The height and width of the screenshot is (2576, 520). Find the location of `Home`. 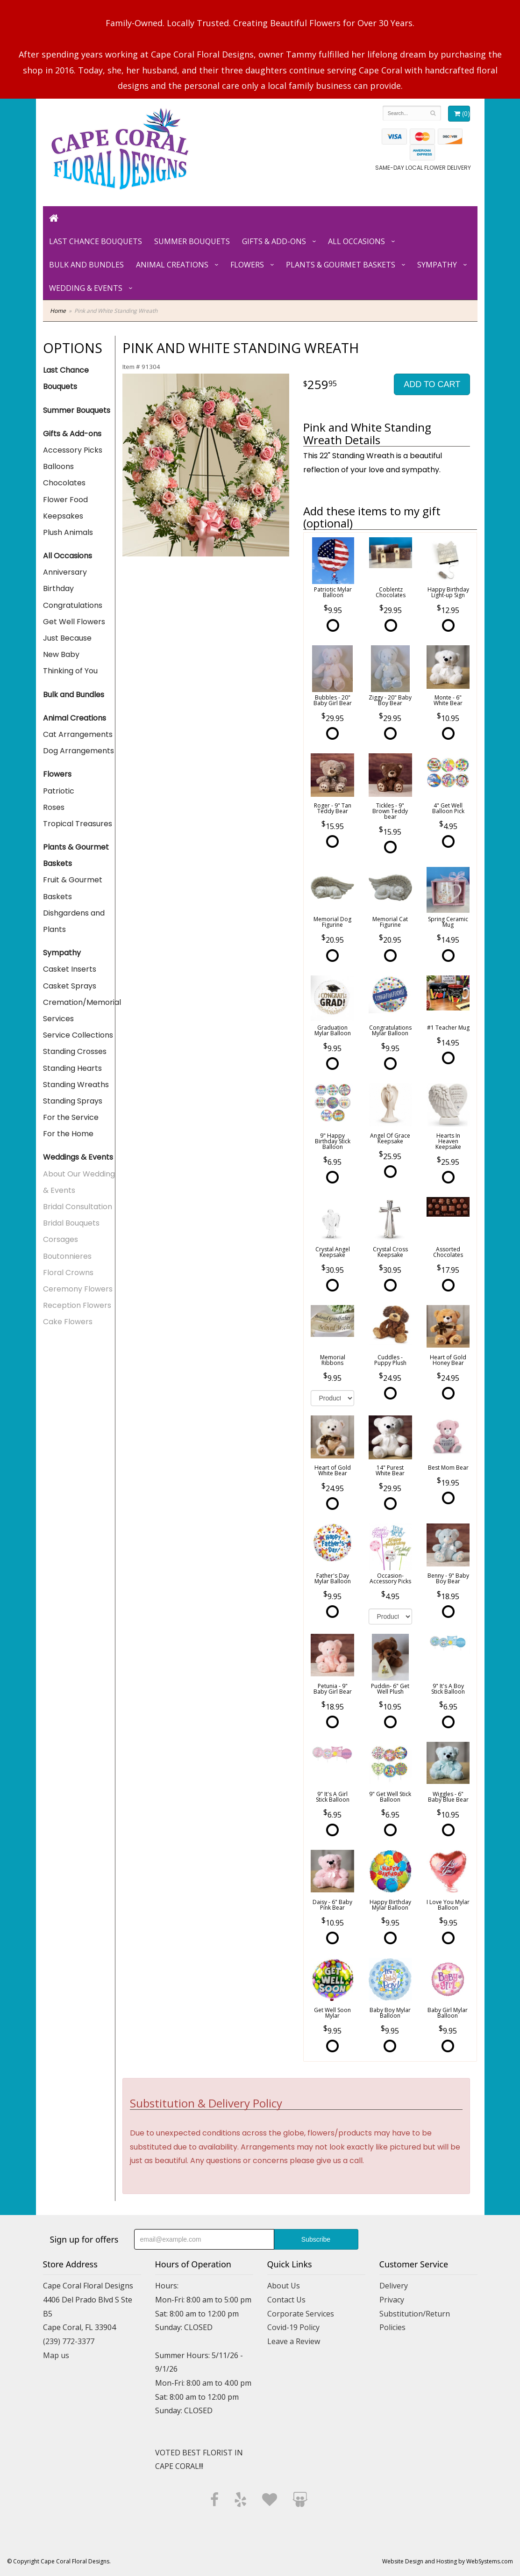

Home is located at coordinates (58, 311).